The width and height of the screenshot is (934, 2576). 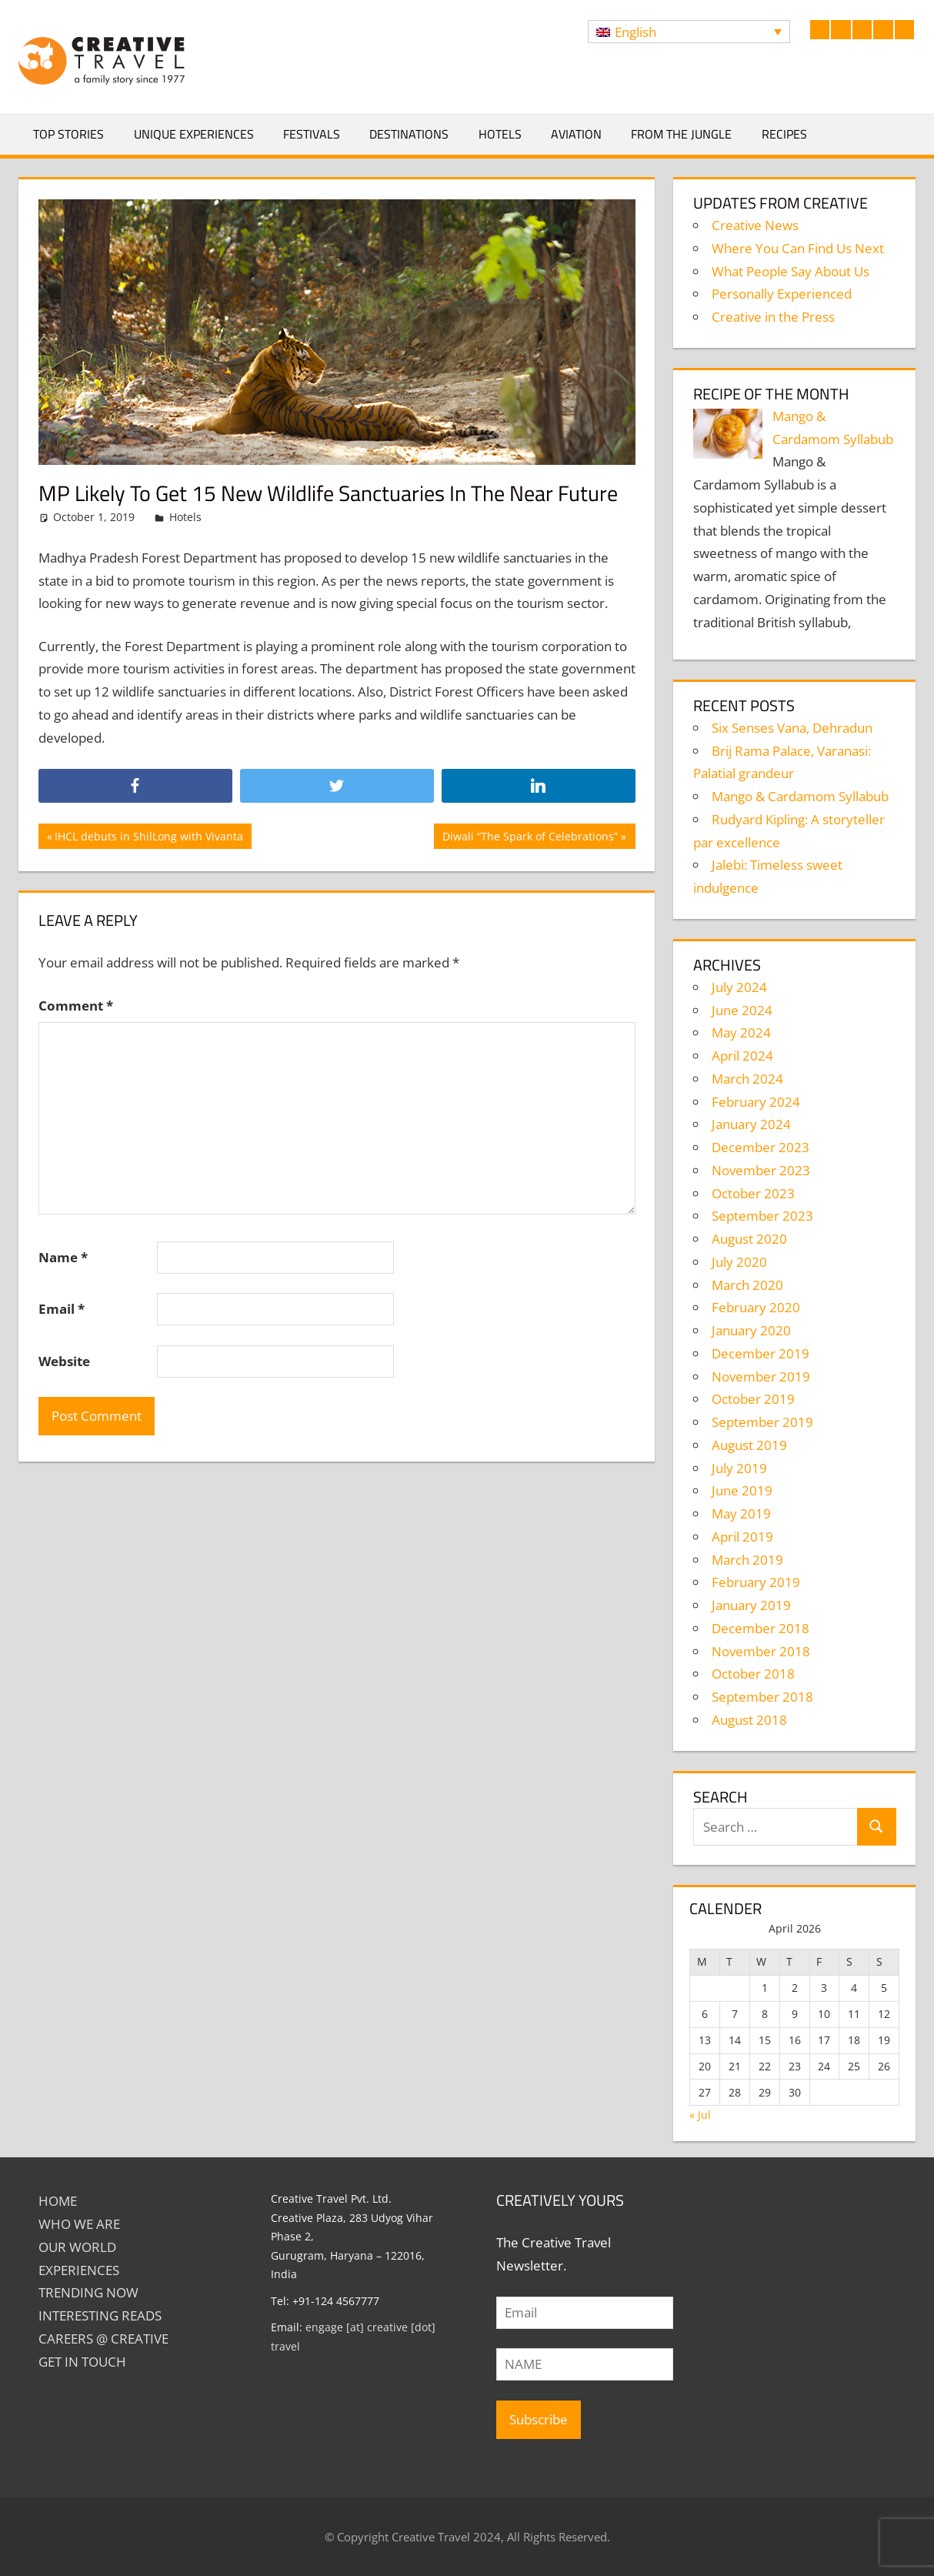 I want to click on Personally Experienced, so click(x=782, y=293).